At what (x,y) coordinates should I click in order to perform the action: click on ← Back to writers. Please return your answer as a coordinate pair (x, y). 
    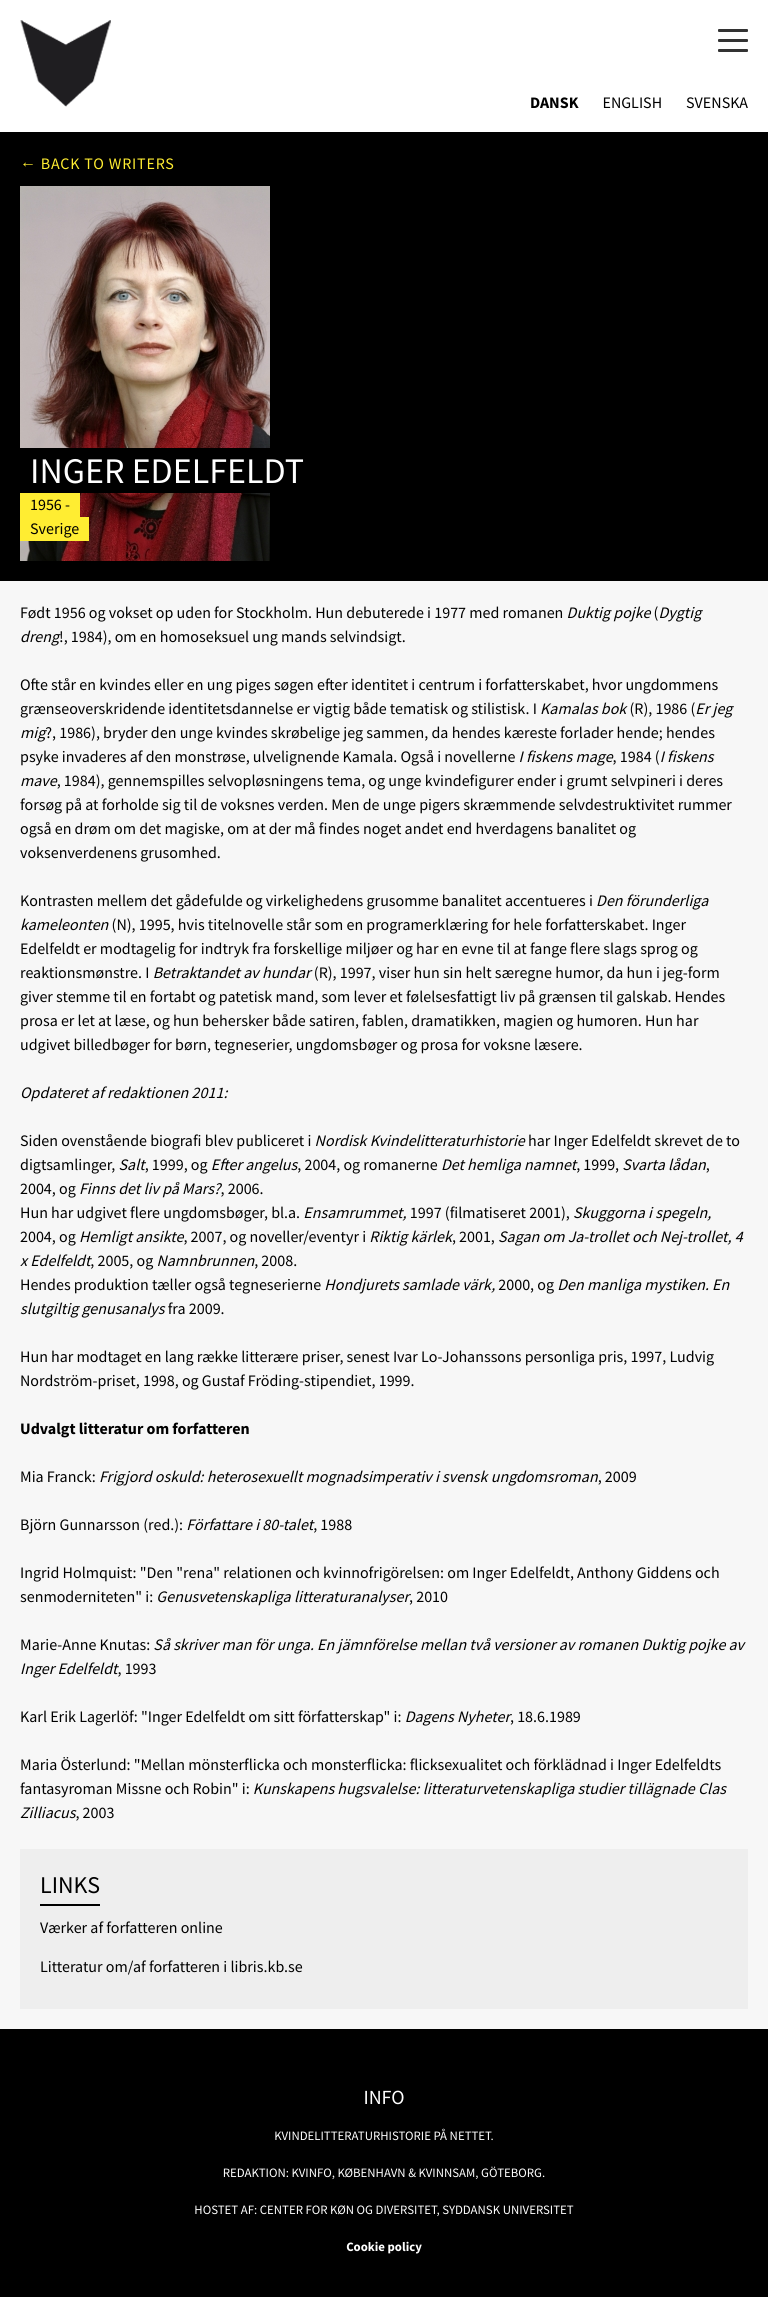
    Looking at the image, I should click on (97, 164).